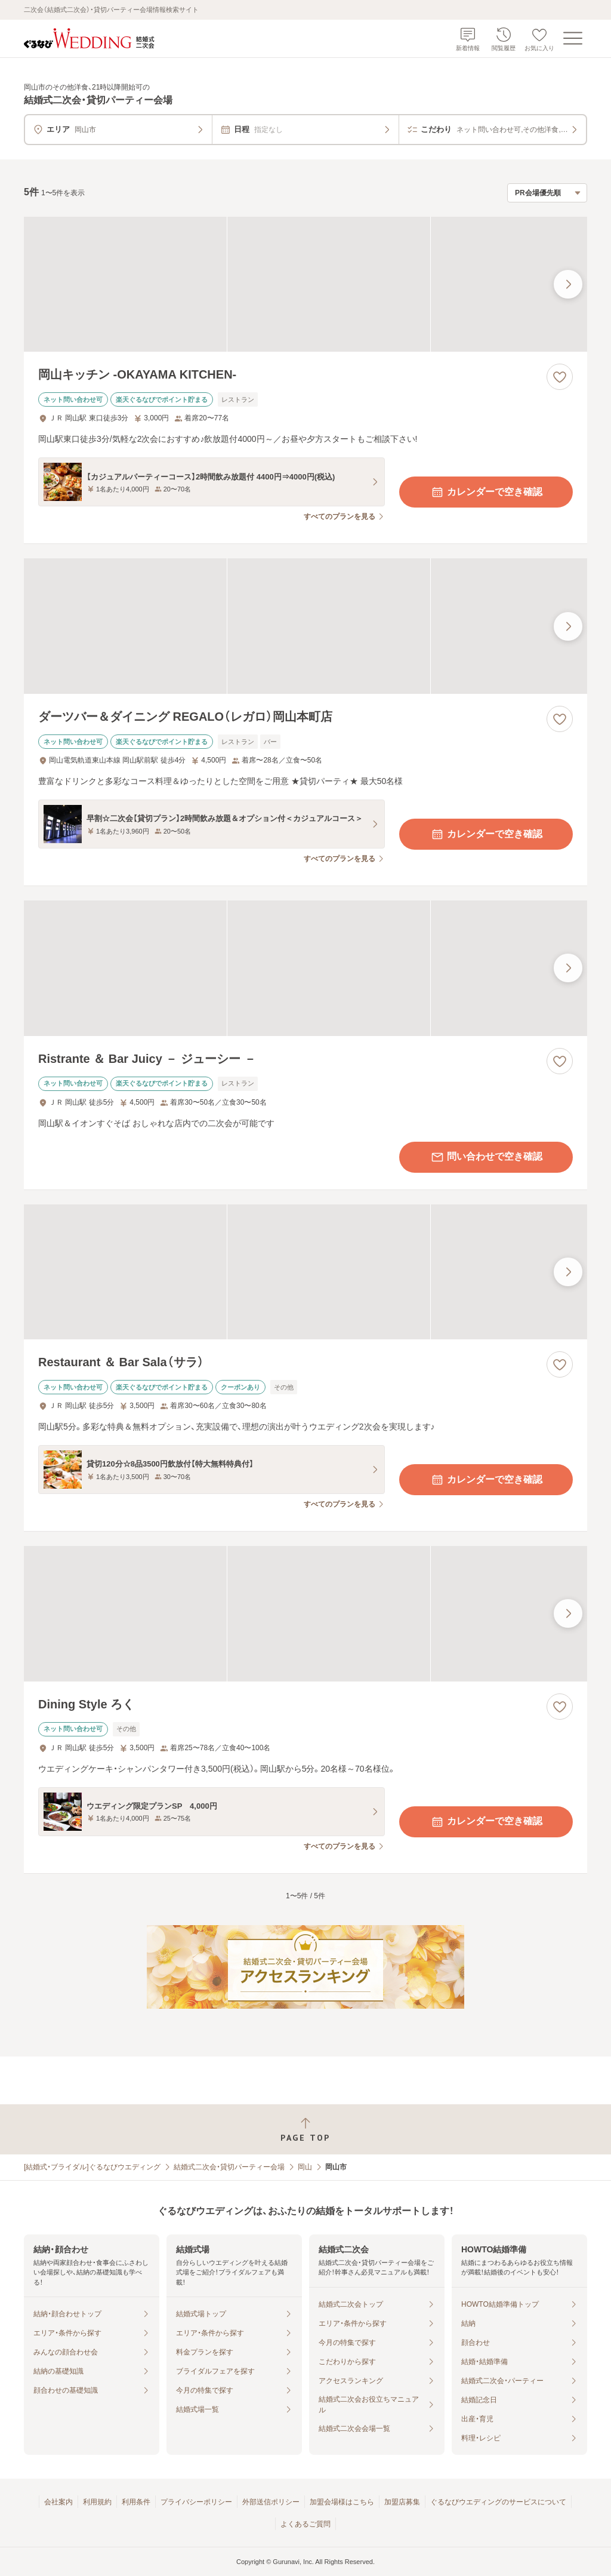 The height and width of the screenshot is (2576, 611). I want to click on [Ristrante ＆ Bar Juicy － ジューシー －の画像], so click(305, 968).